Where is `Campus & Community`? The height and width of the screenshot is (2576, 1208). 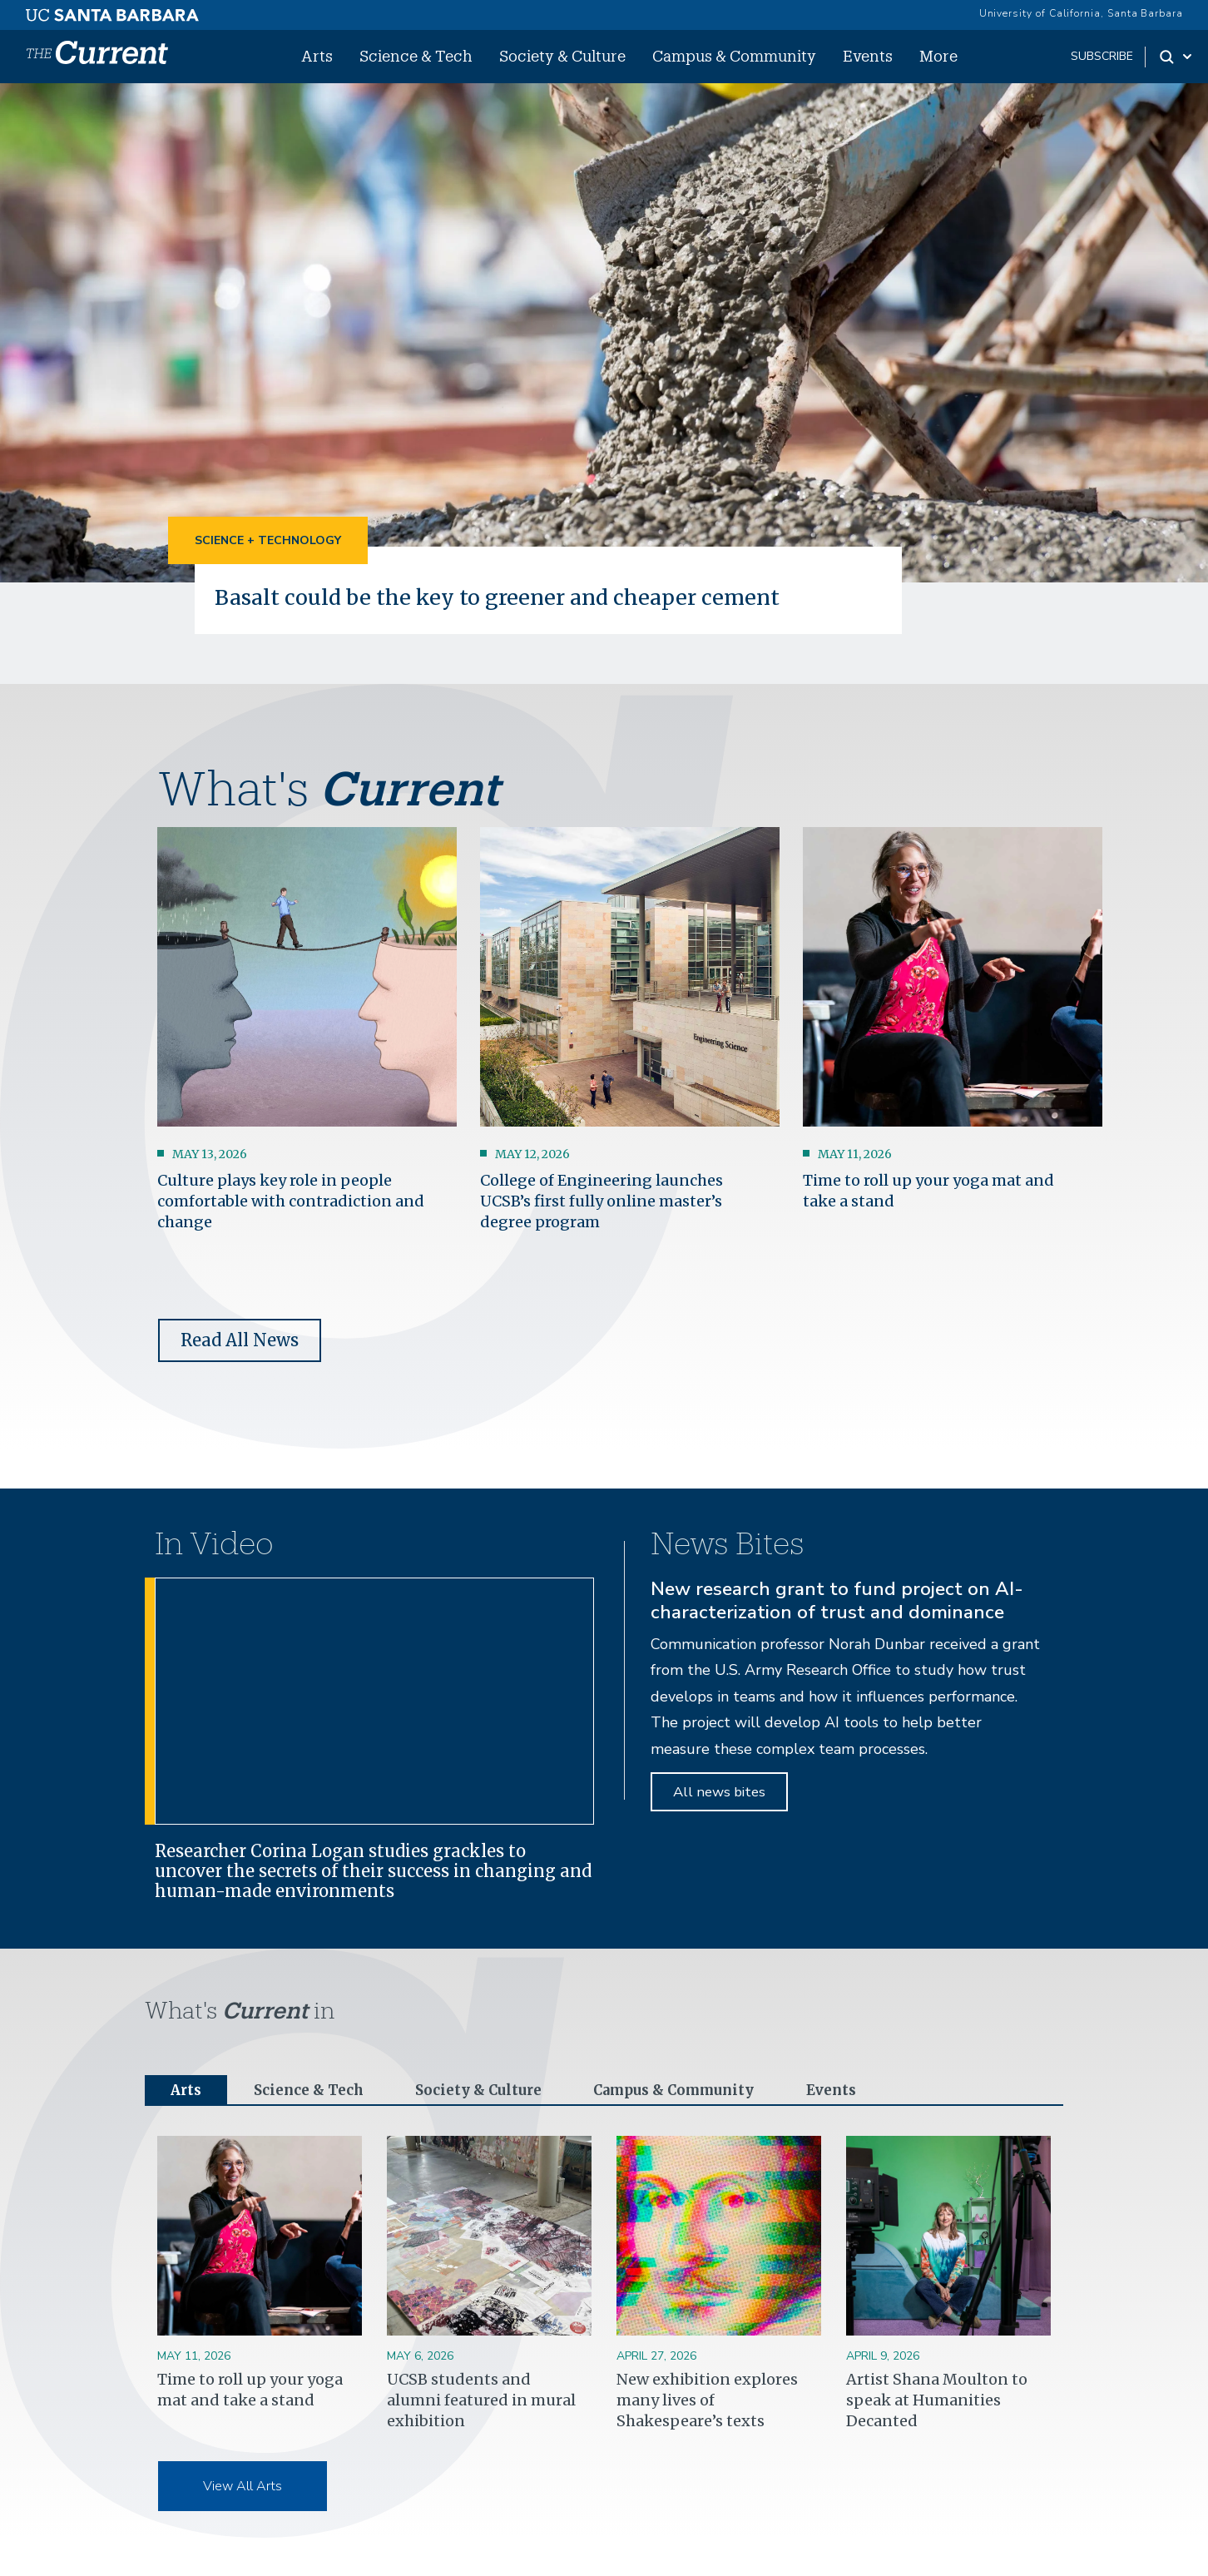
Campus & Community is located at coordinates (734, 56).